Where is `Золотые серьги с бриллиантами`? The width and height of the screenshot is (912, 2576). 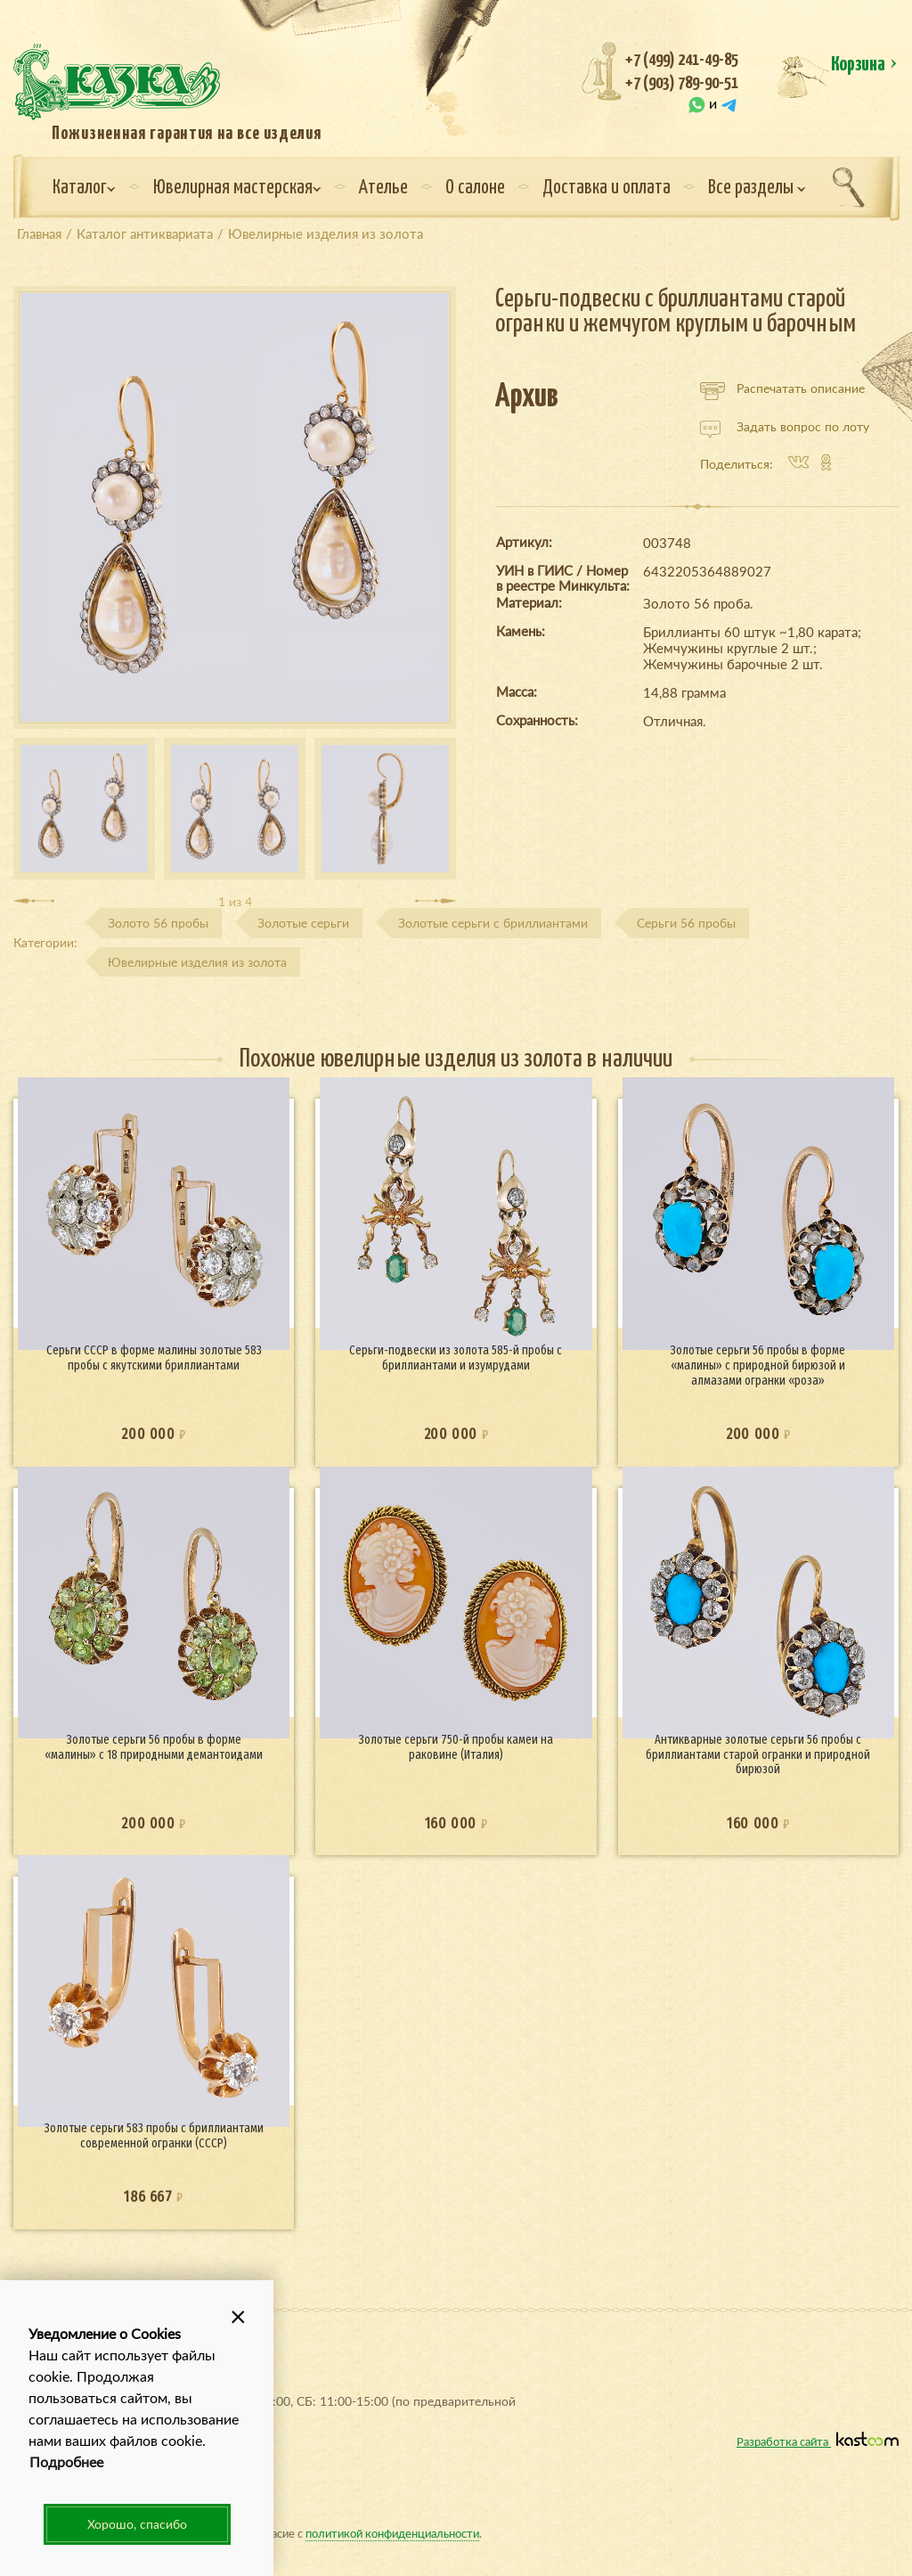
Золотые серьги с бриллиантами is located at coordinates (493, 922).